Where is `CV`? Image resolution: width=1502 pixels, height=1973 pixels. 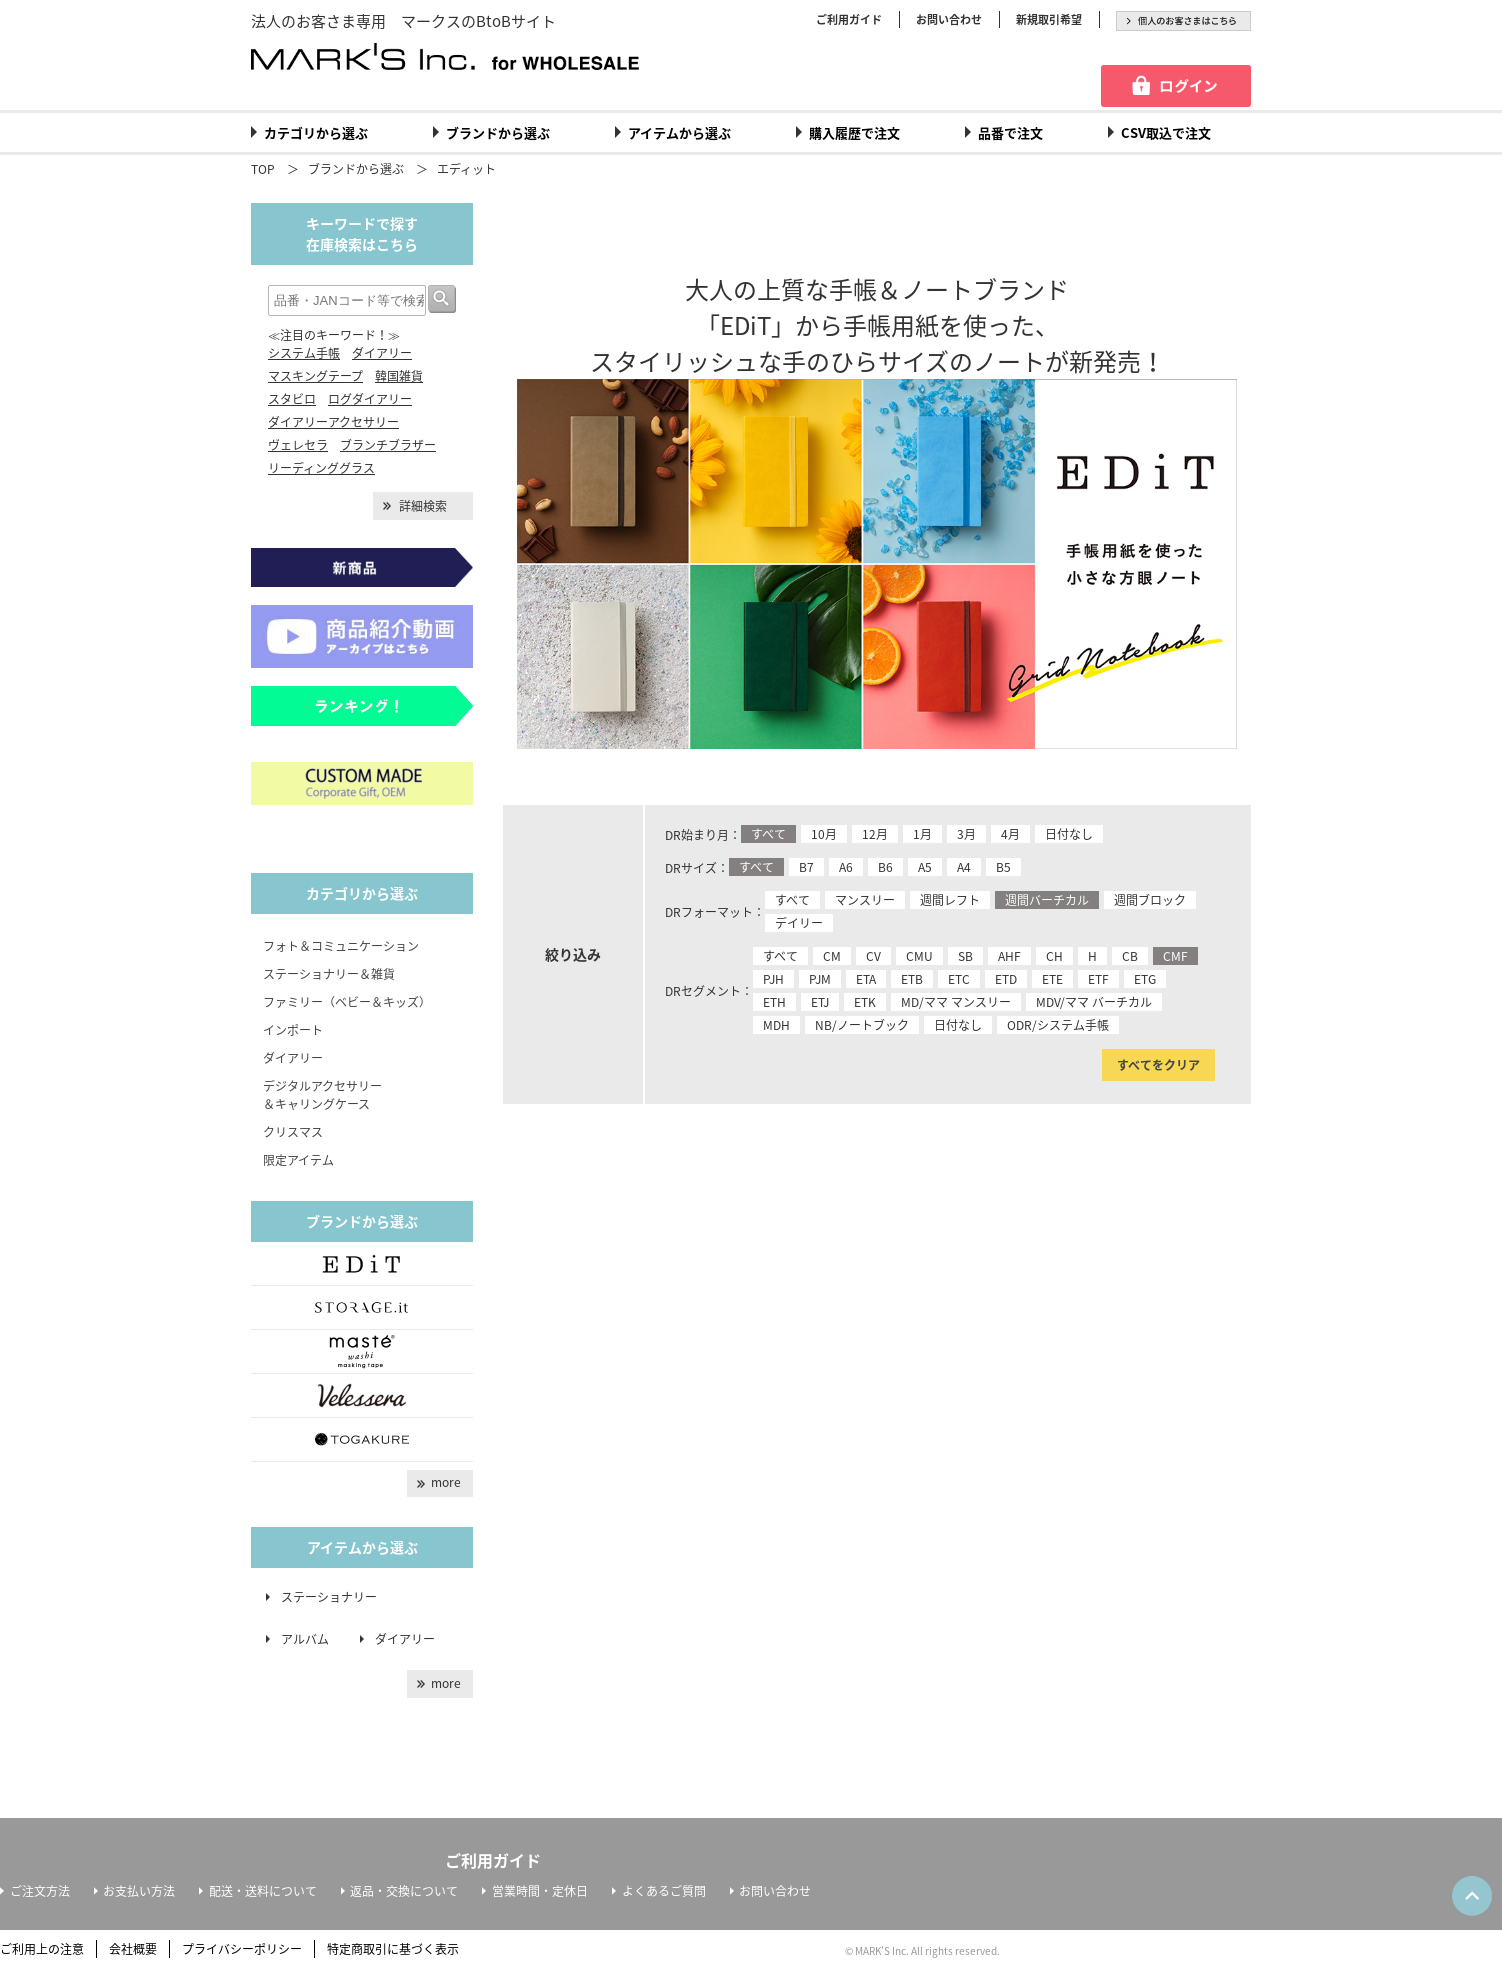
CV is located at coordinates (873, 956).